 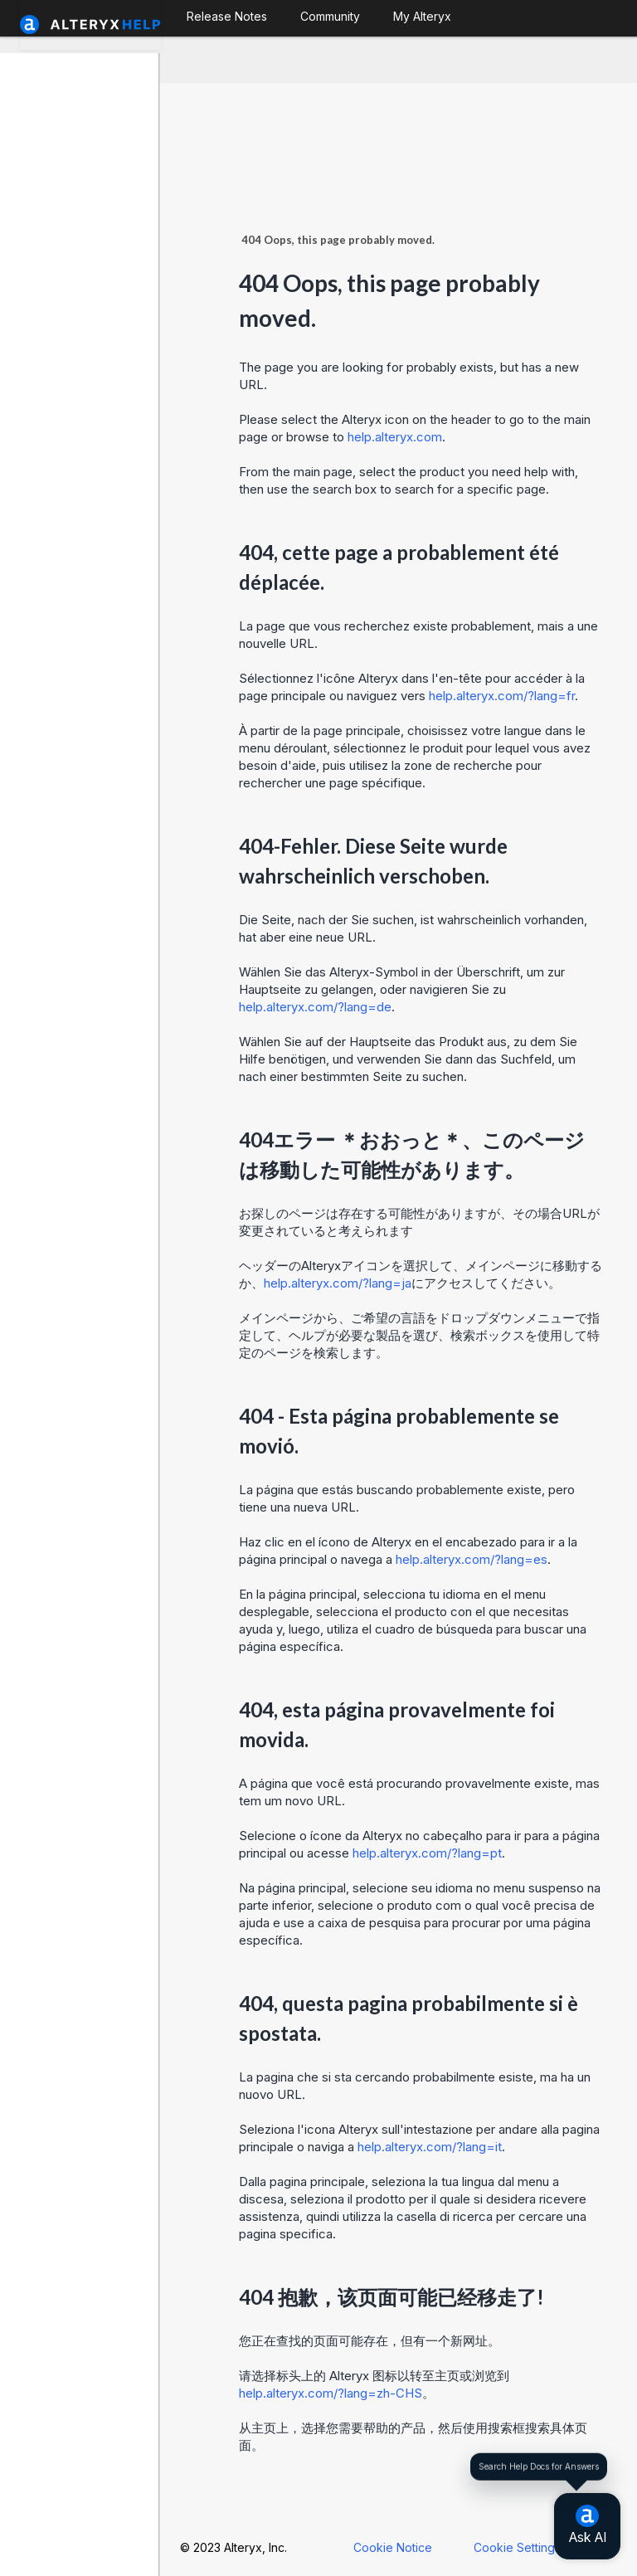 What do you see at coordinates (429, 2147) in the screenshot?
I see `help.alteryx.com/?lang=it` at bounding box center [429, 2147].